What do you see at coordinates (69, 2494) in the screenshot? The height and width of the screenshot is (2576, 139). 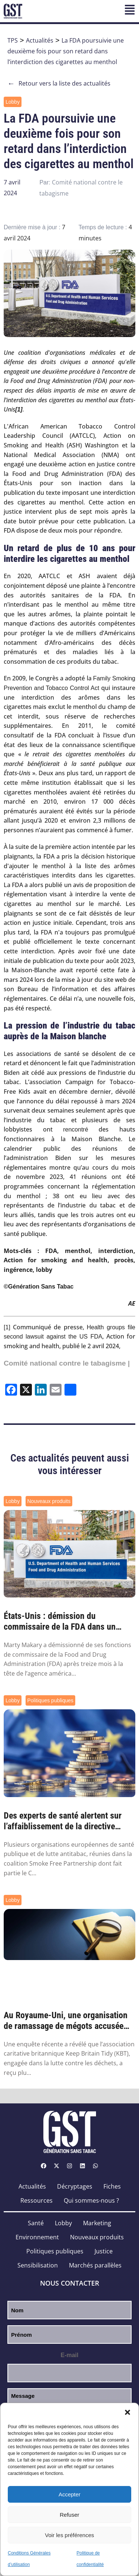 I see `Accepter` at bounding box center [69, 2494].